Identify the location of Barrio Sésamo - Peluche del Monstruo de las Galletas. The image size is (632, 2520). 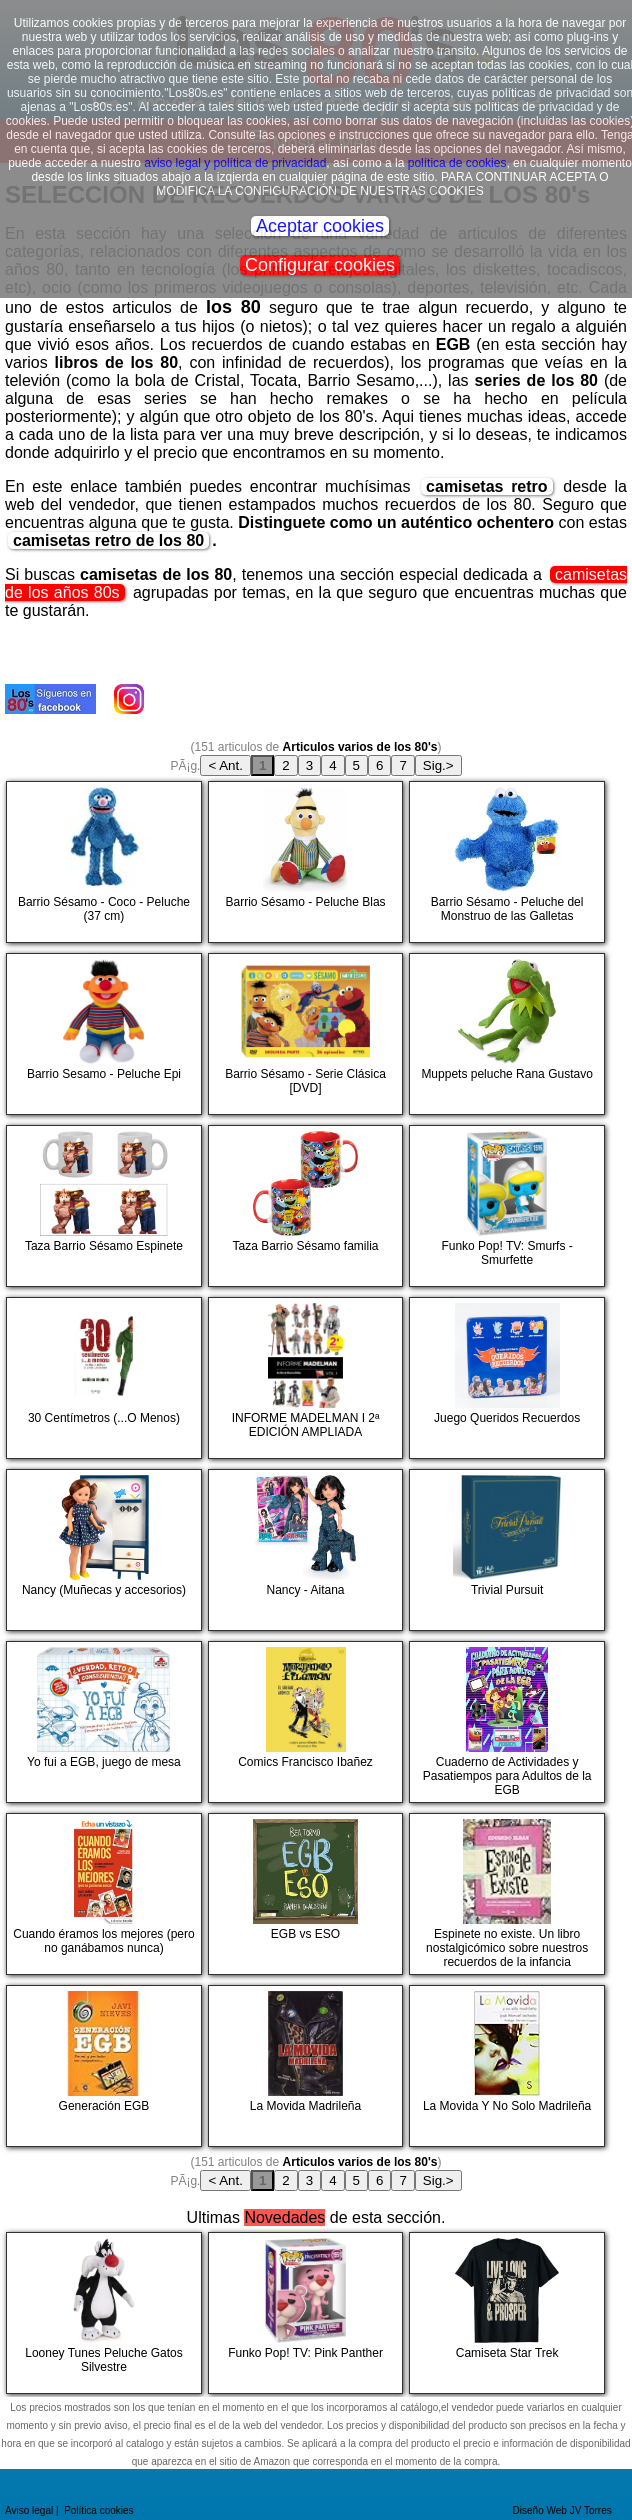
(499, 862).